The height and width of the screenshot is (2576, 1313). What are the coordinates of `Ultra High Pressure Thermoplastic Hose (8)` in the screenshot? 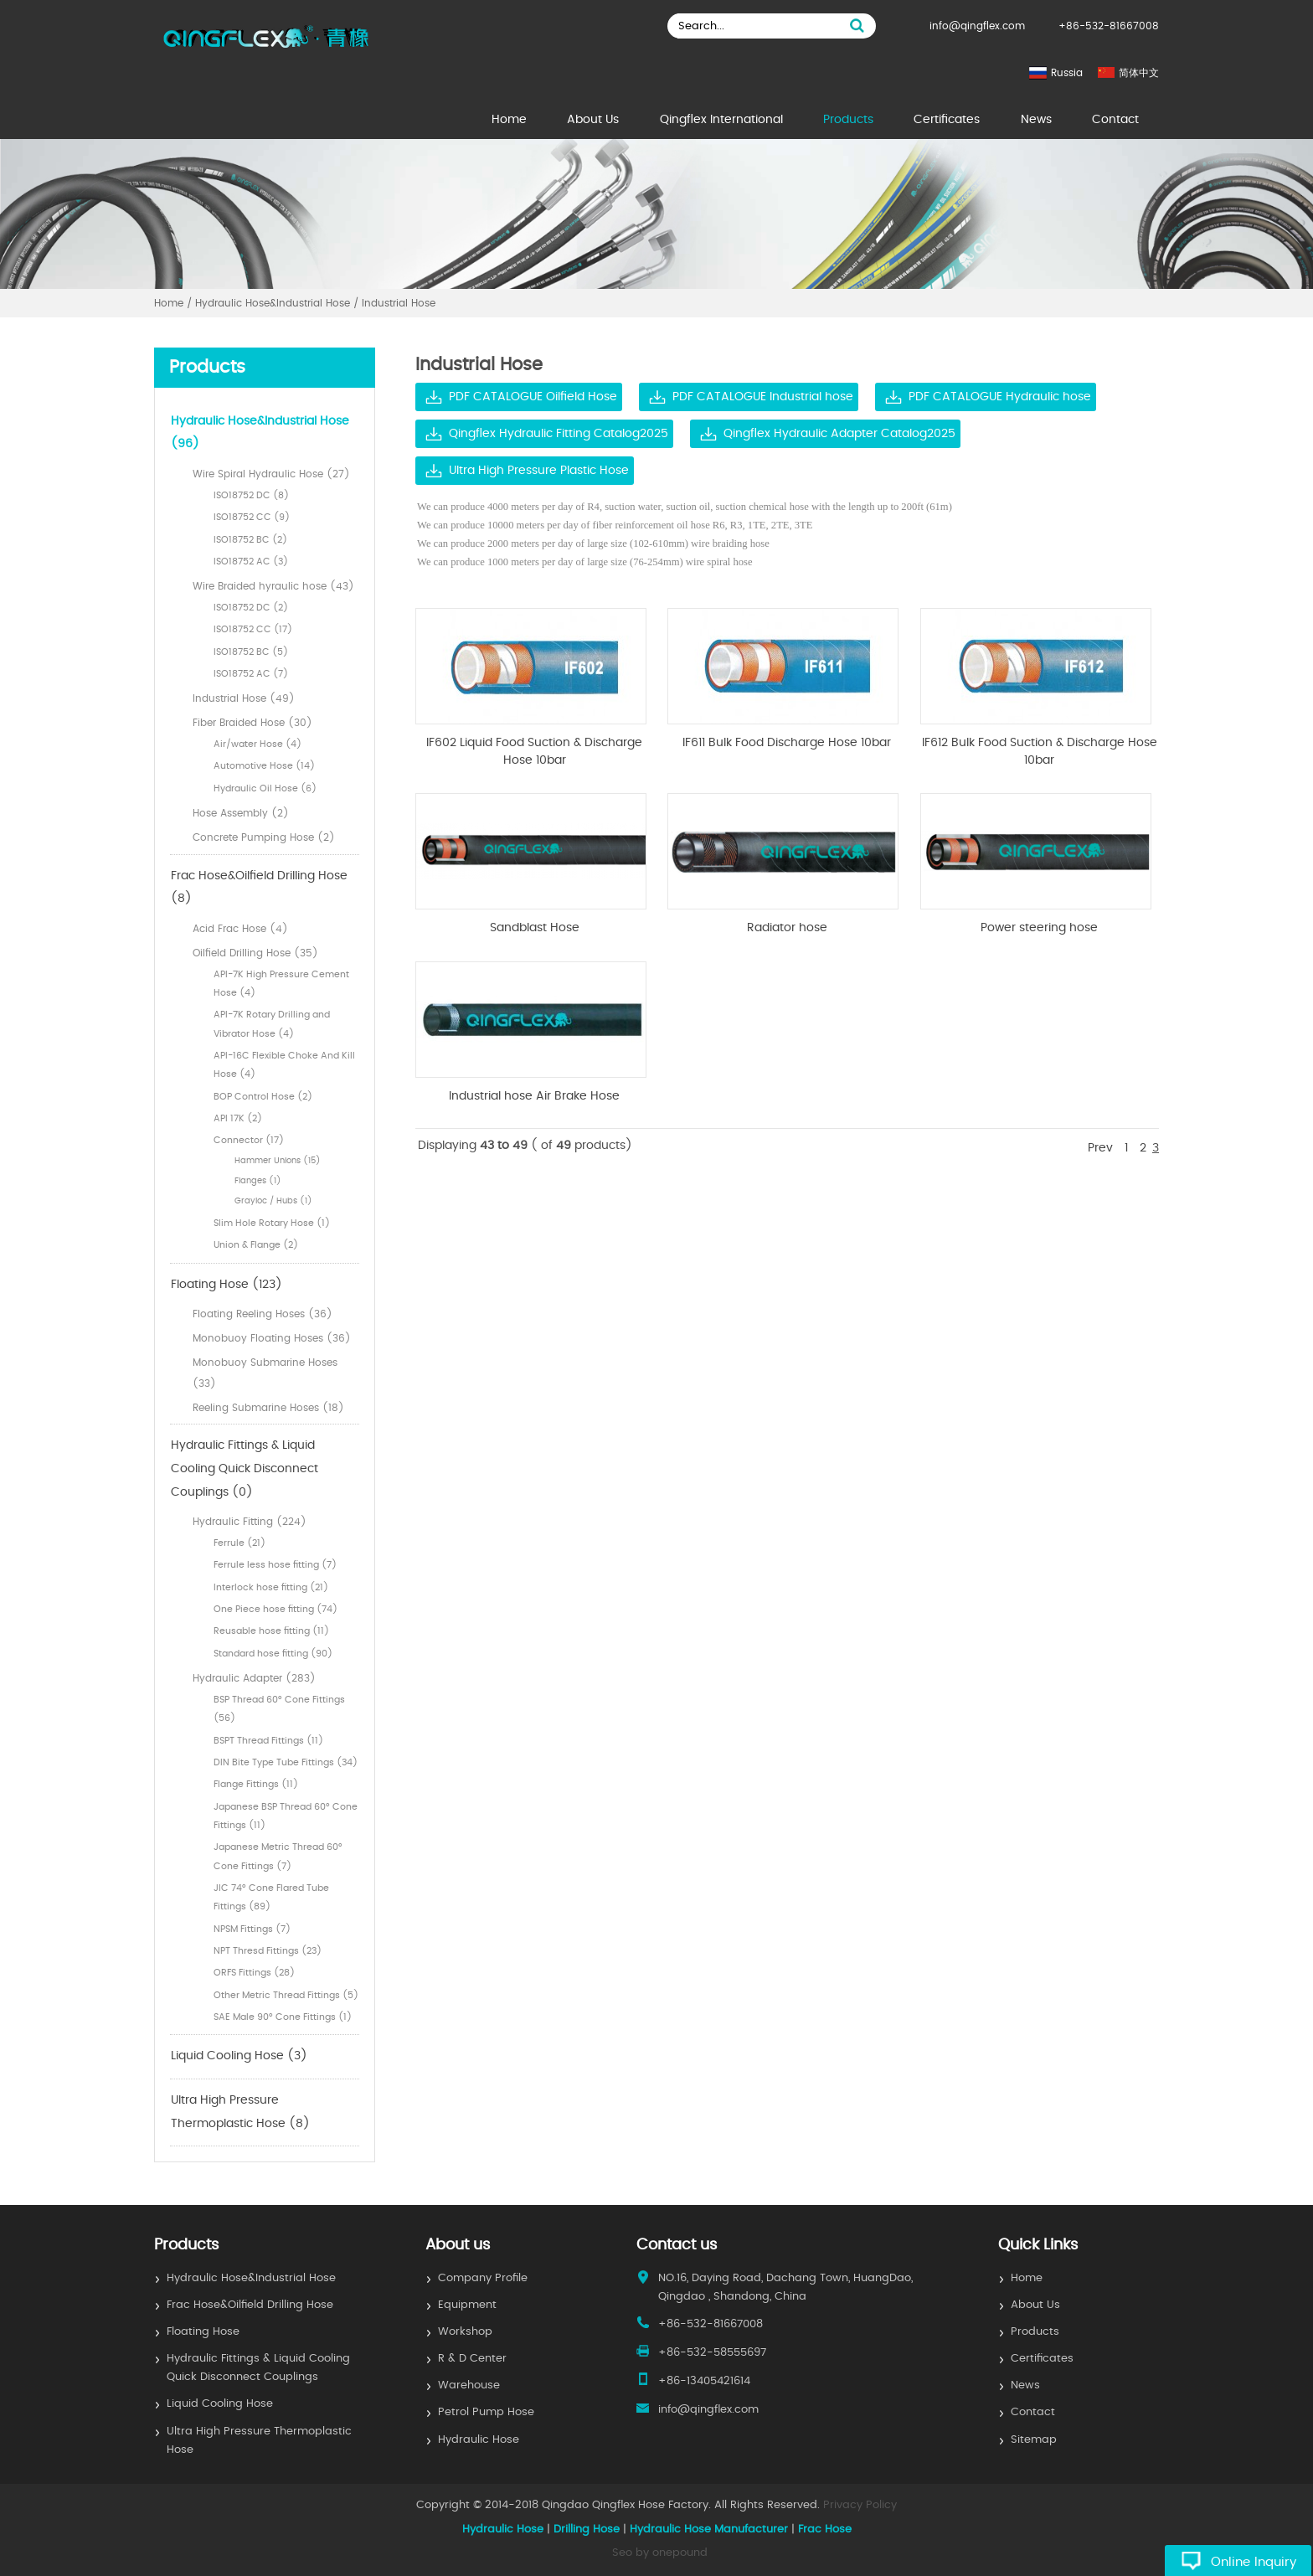 It's located at (240, 2112).